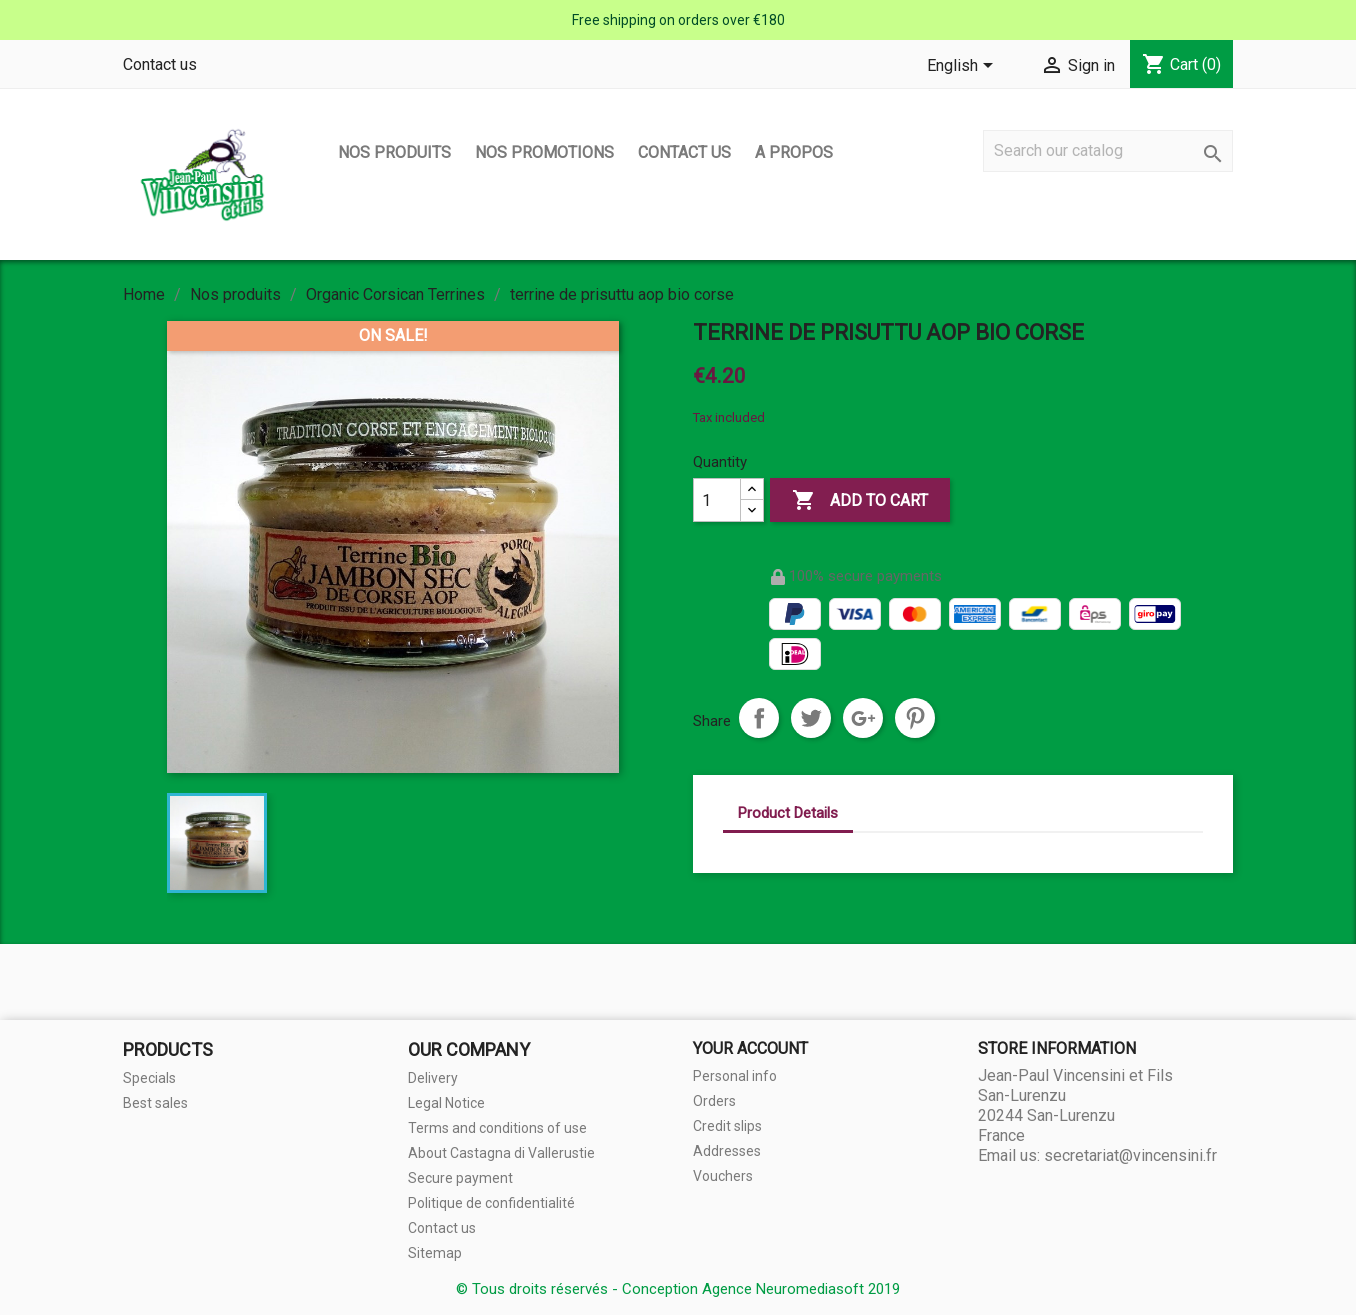 The width and height of the screenshot is (1356, 1315). I want to click on Best sales, so click(155, 1103).